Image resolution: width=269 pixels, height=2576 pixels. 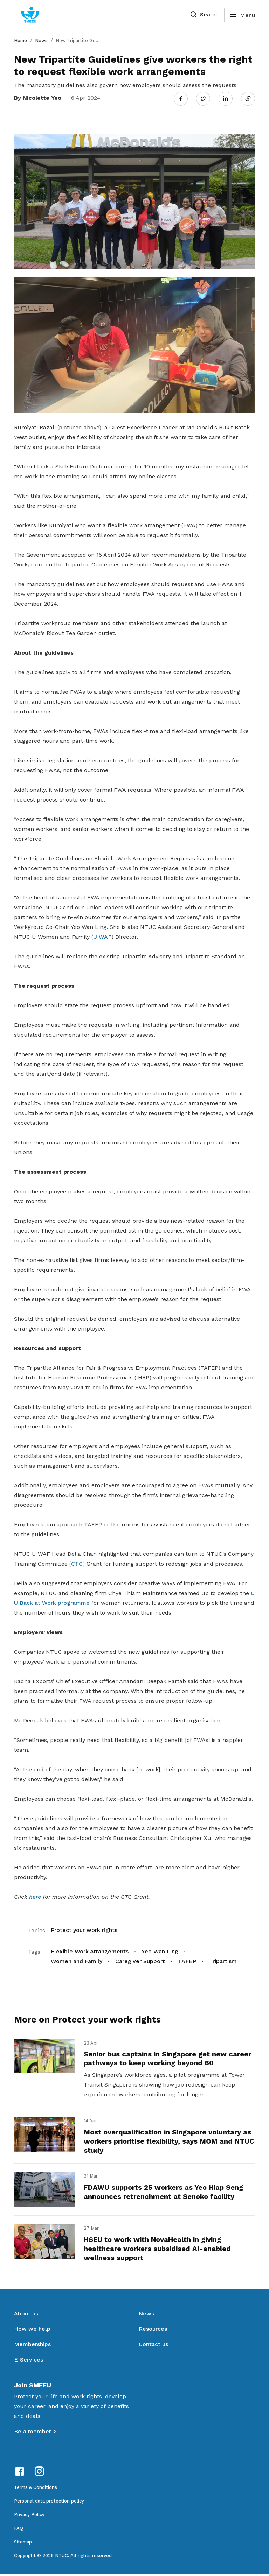 What do you see at coordinates (41, 40) in the screenshot?
I see `News` at bounding box center [41, 40].